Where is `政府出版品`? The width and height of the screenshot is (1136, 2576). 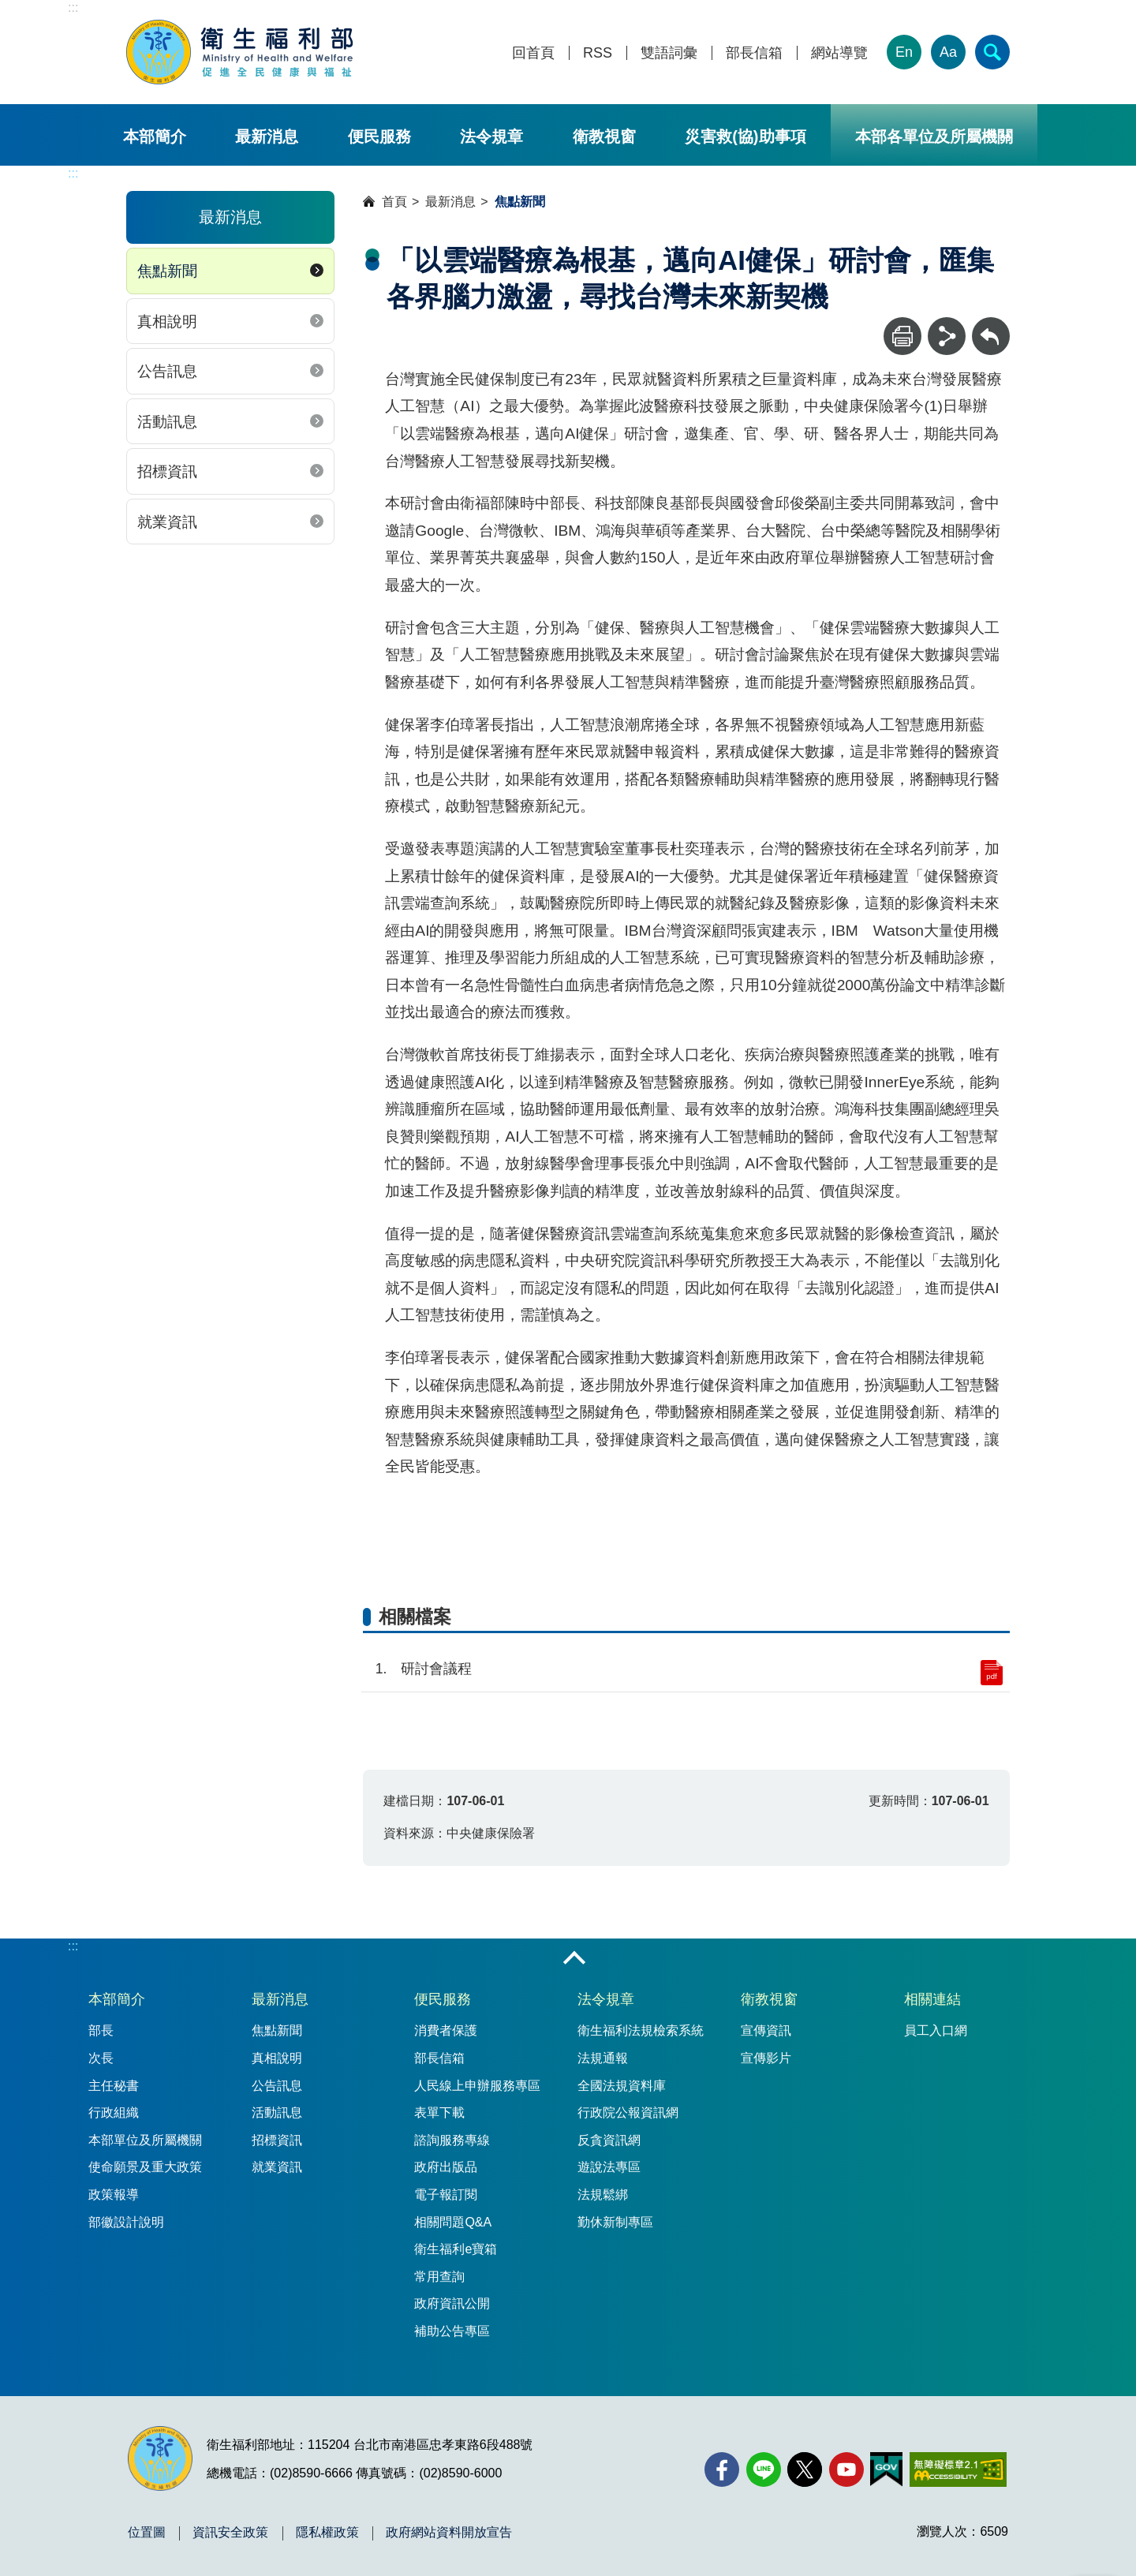
政府出版品 is located at coordinates (445, 2167).